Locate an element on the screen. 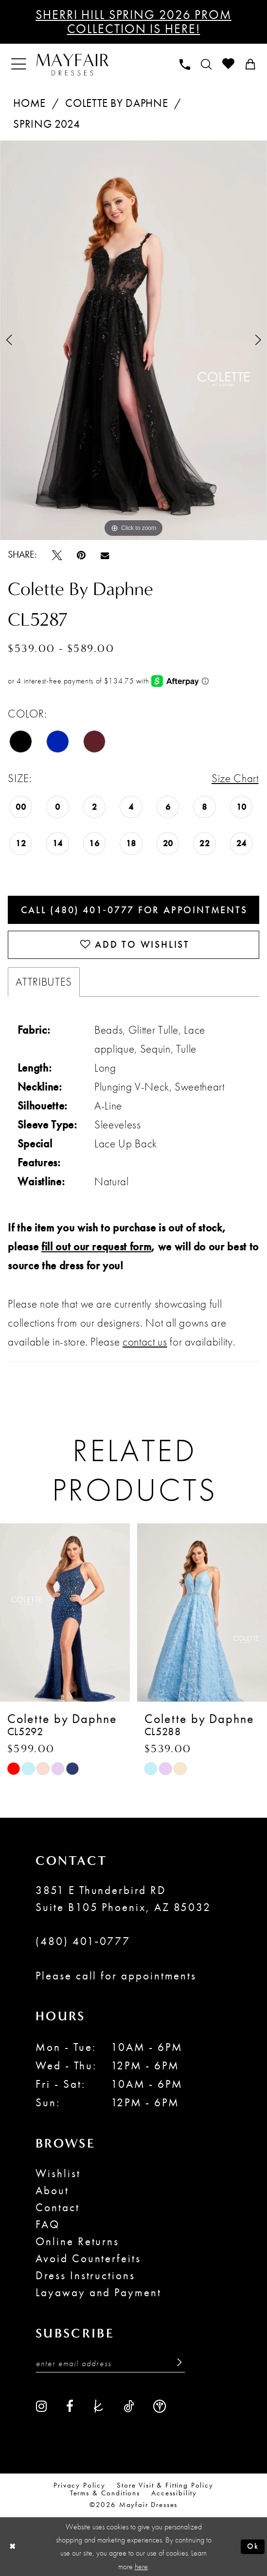 The width and height of the screenshot is (267, 2576). [Tweet - Opens in new tab] is located at coordinates (57, 554).